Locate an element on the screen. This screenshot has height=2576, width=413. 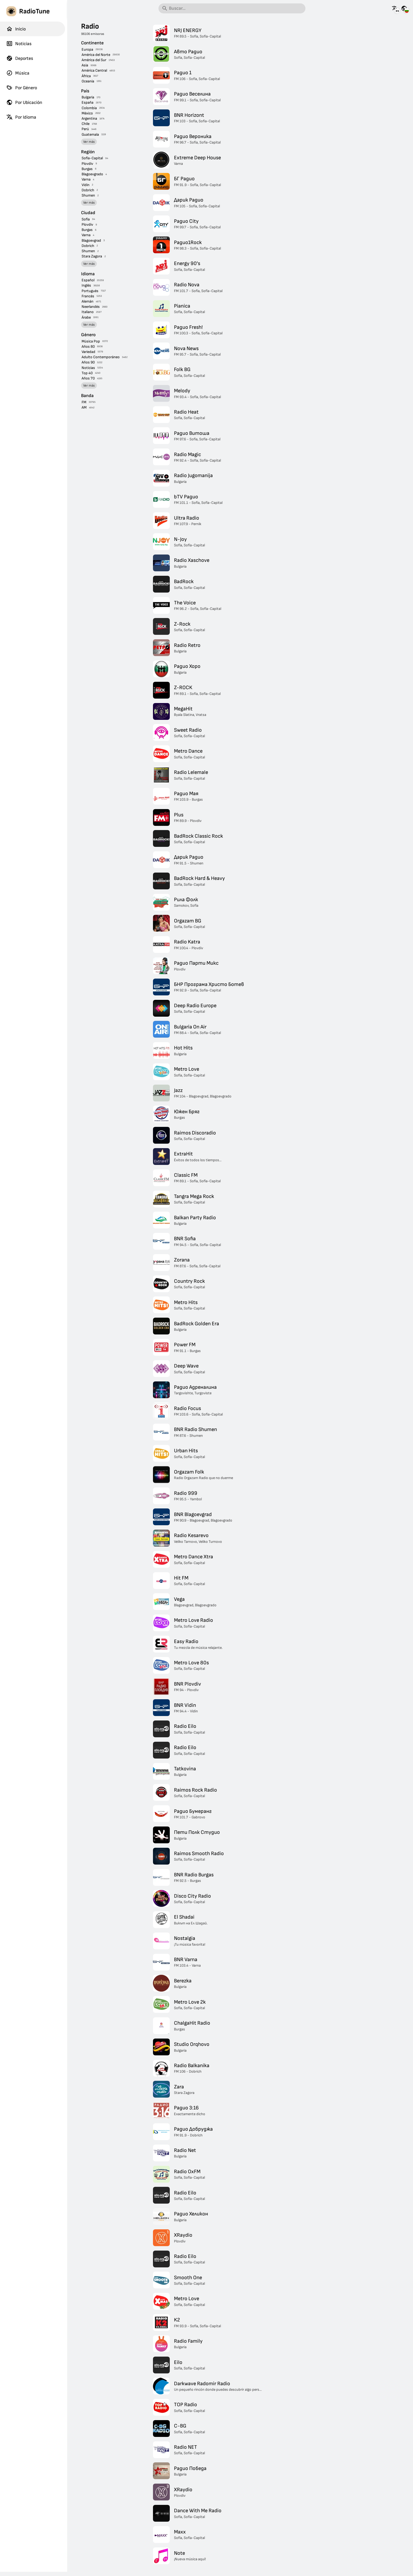
Stara Zagora is located at coordinates (92, 256).